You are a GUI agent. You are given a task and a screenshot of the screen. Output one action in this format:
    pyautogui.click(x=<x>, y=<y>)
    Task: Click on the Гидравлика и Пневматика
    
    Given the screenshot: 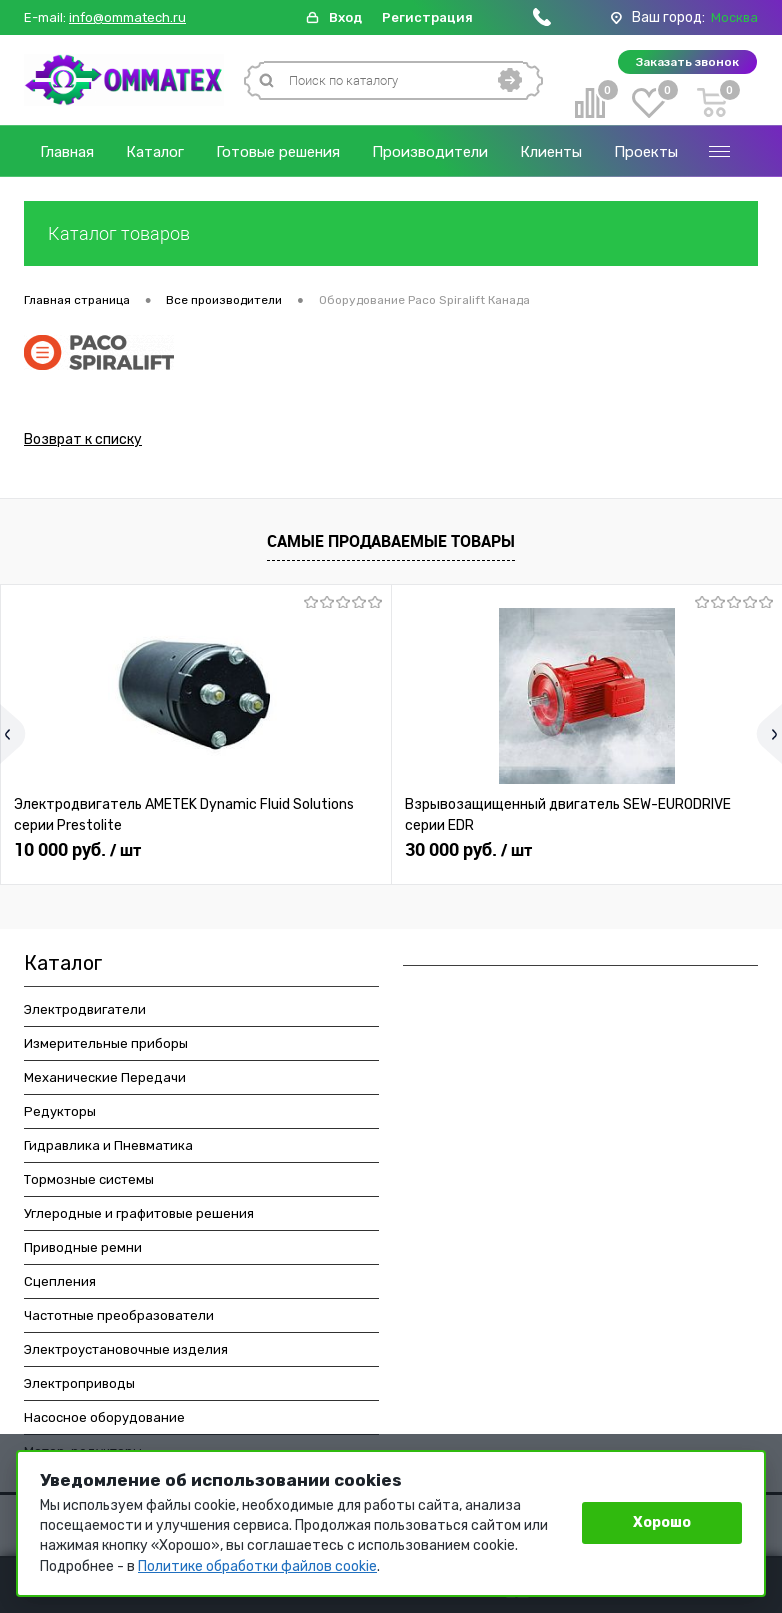 What is the action you would take?
    pyautogui.click(x=108, y=1148)
    